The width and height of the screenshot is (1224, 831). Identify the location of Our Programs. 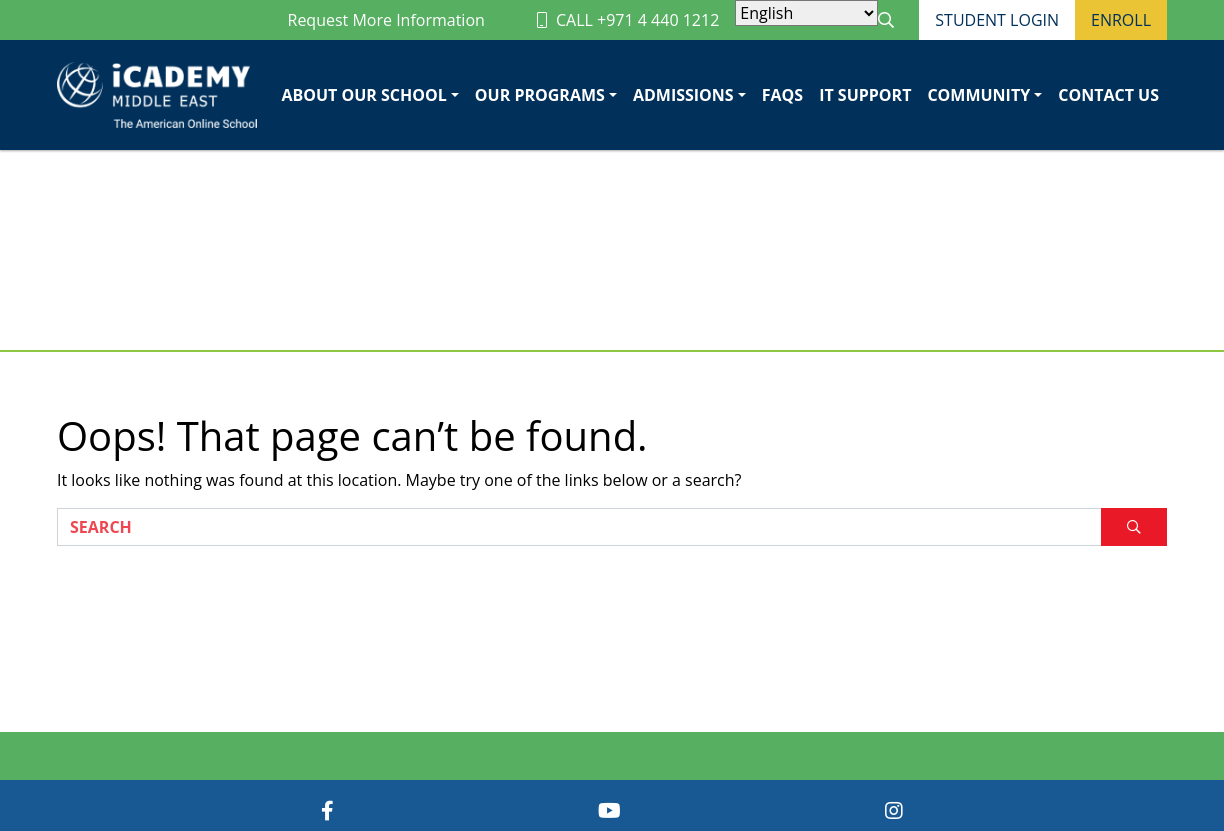
(540, 95).